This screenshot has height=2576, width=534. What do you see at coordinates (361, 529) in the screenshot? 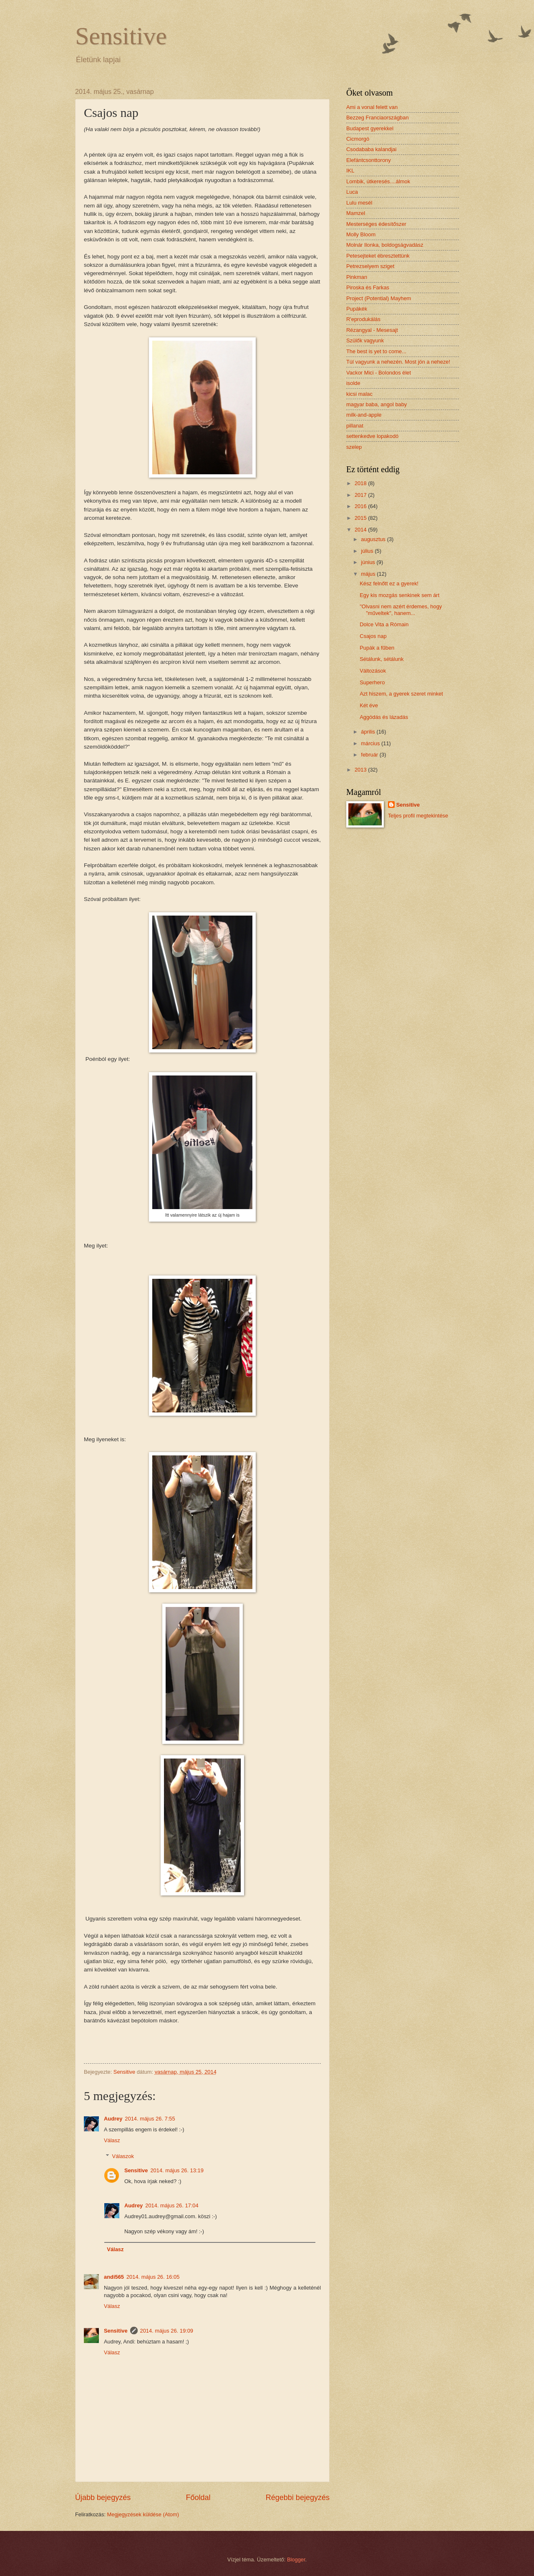
I see `2014` at bounding box center [361, 529].